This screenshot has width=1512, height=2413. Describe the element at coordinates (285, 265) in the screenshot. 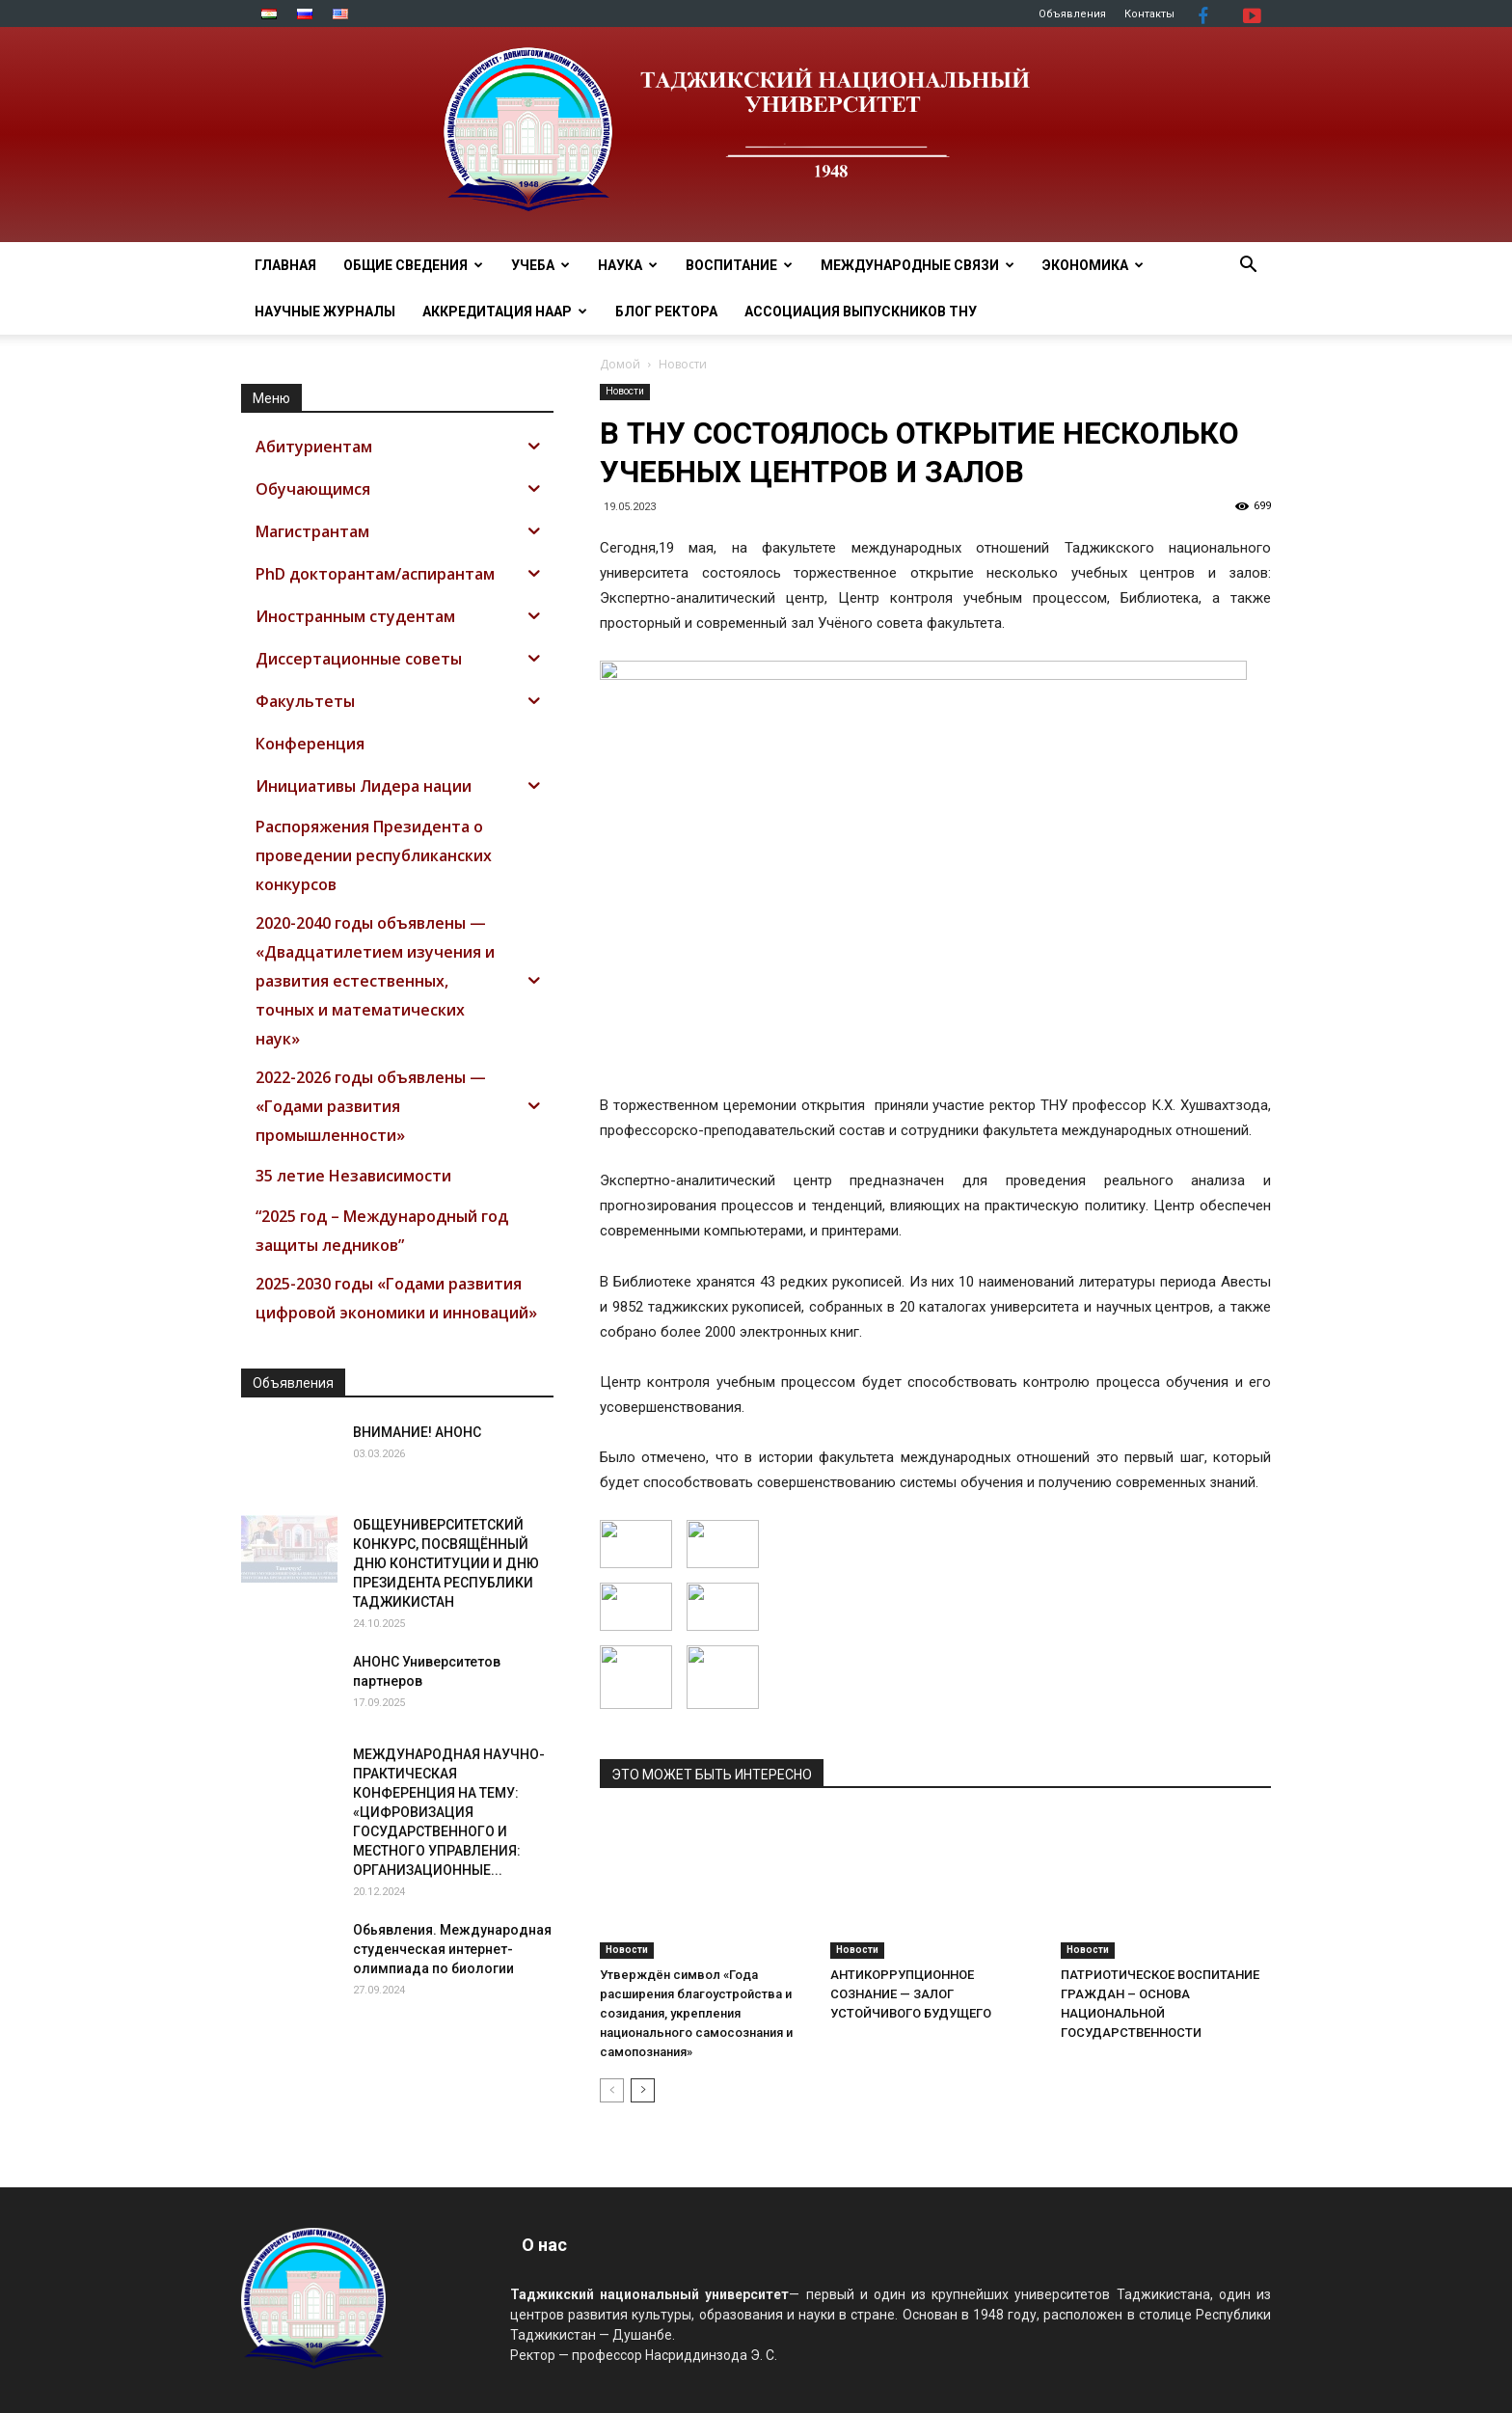

I see `Главная` at that location.